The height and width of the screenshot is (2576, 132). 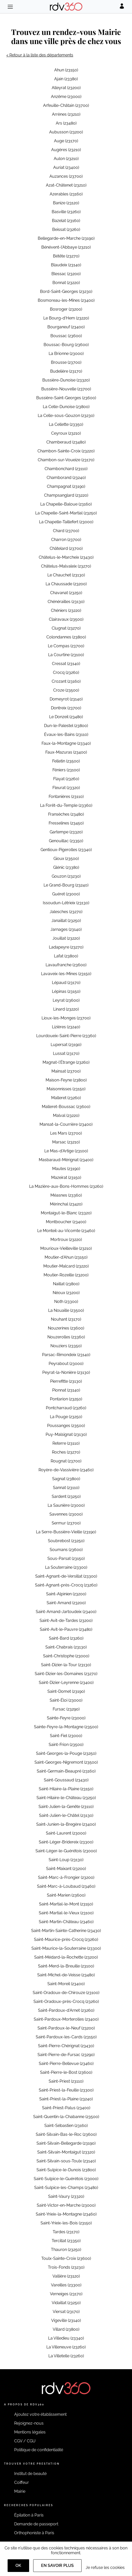 I want to click on OK [Accept], so click(x=18, y=2565).